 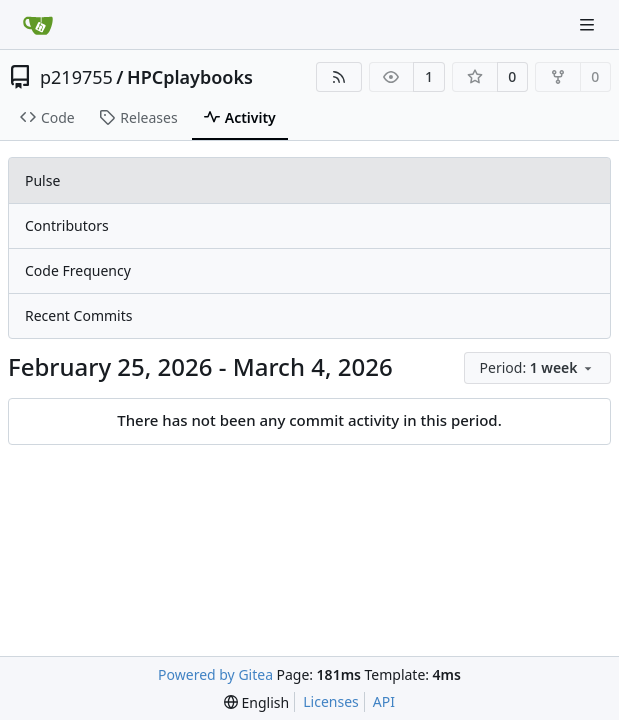 What do you see at coordinates (67, 225) in the screenshot?
I see `Contributors` at bounding box center [67, 225].